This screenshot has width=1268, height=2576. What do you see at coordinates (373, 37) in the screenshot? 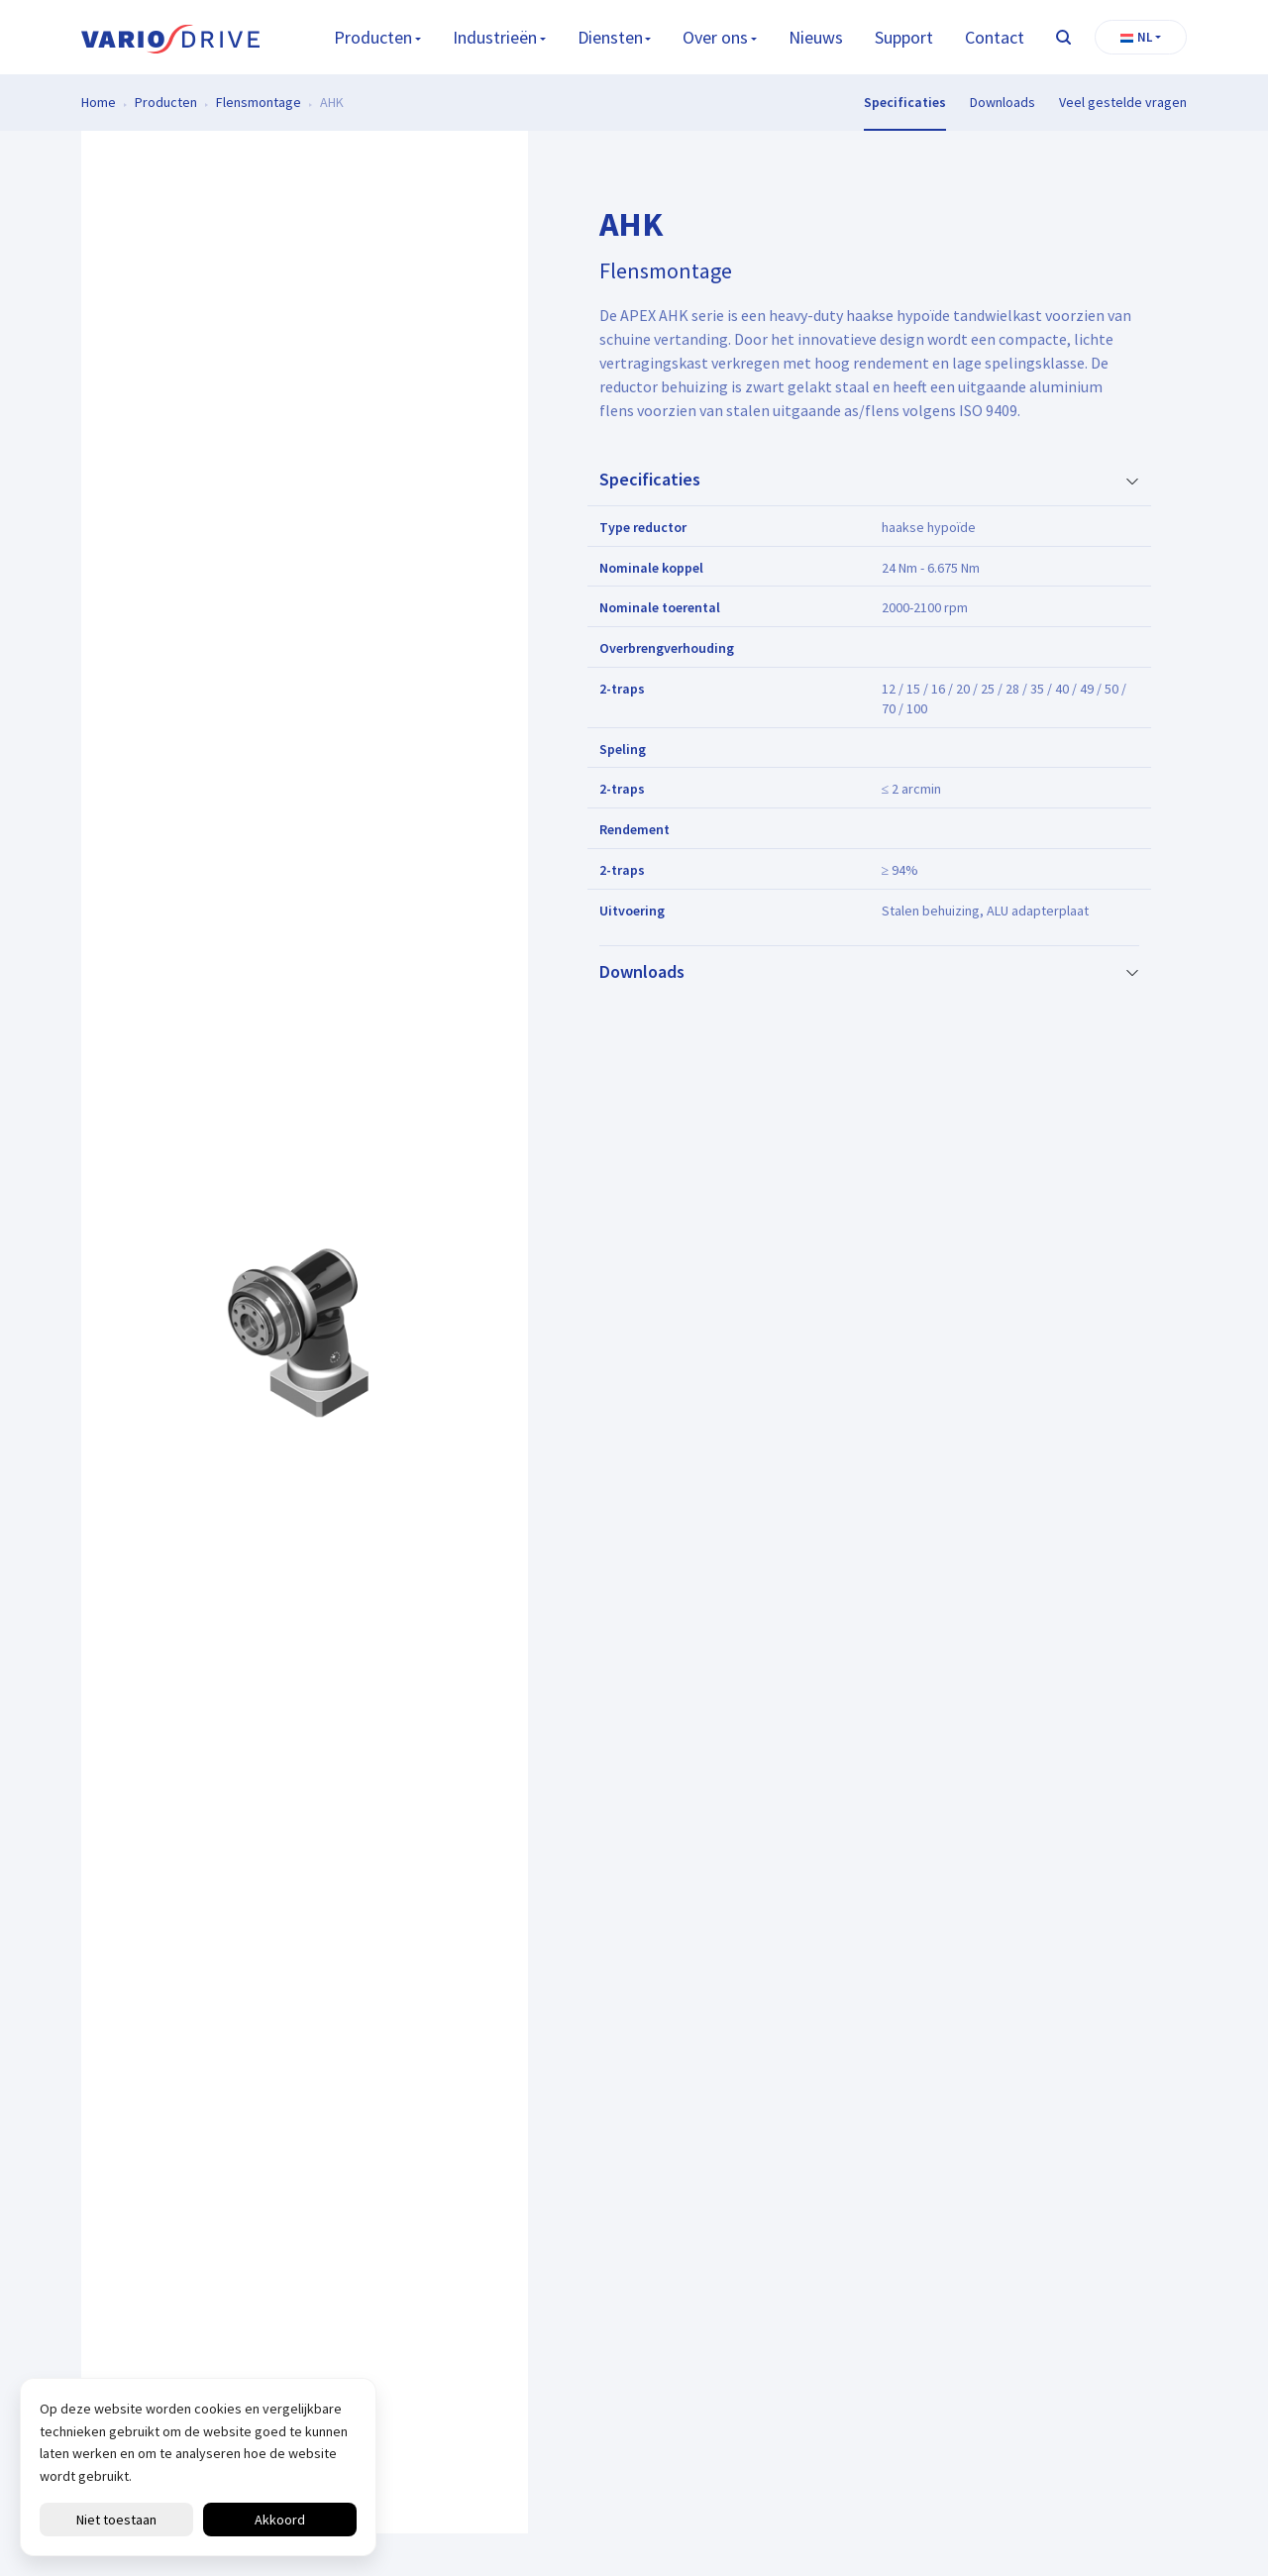
I see `Producten` at bounding box center [373, 37].